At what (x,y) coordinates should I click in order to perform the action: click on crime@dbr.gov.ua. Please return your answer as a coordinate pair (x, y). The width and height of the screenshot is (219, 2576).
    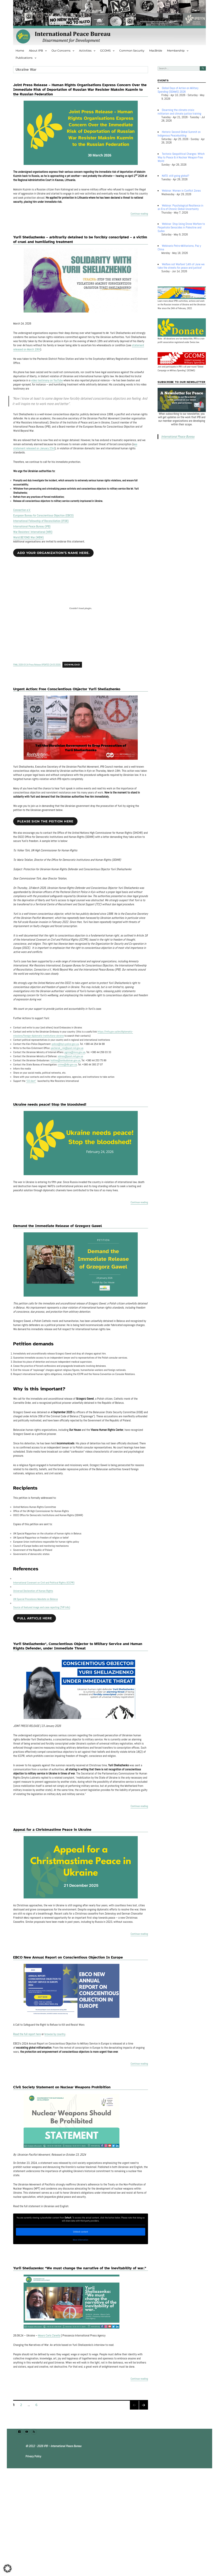
    Looking at the image, I should click on (67, 1106).